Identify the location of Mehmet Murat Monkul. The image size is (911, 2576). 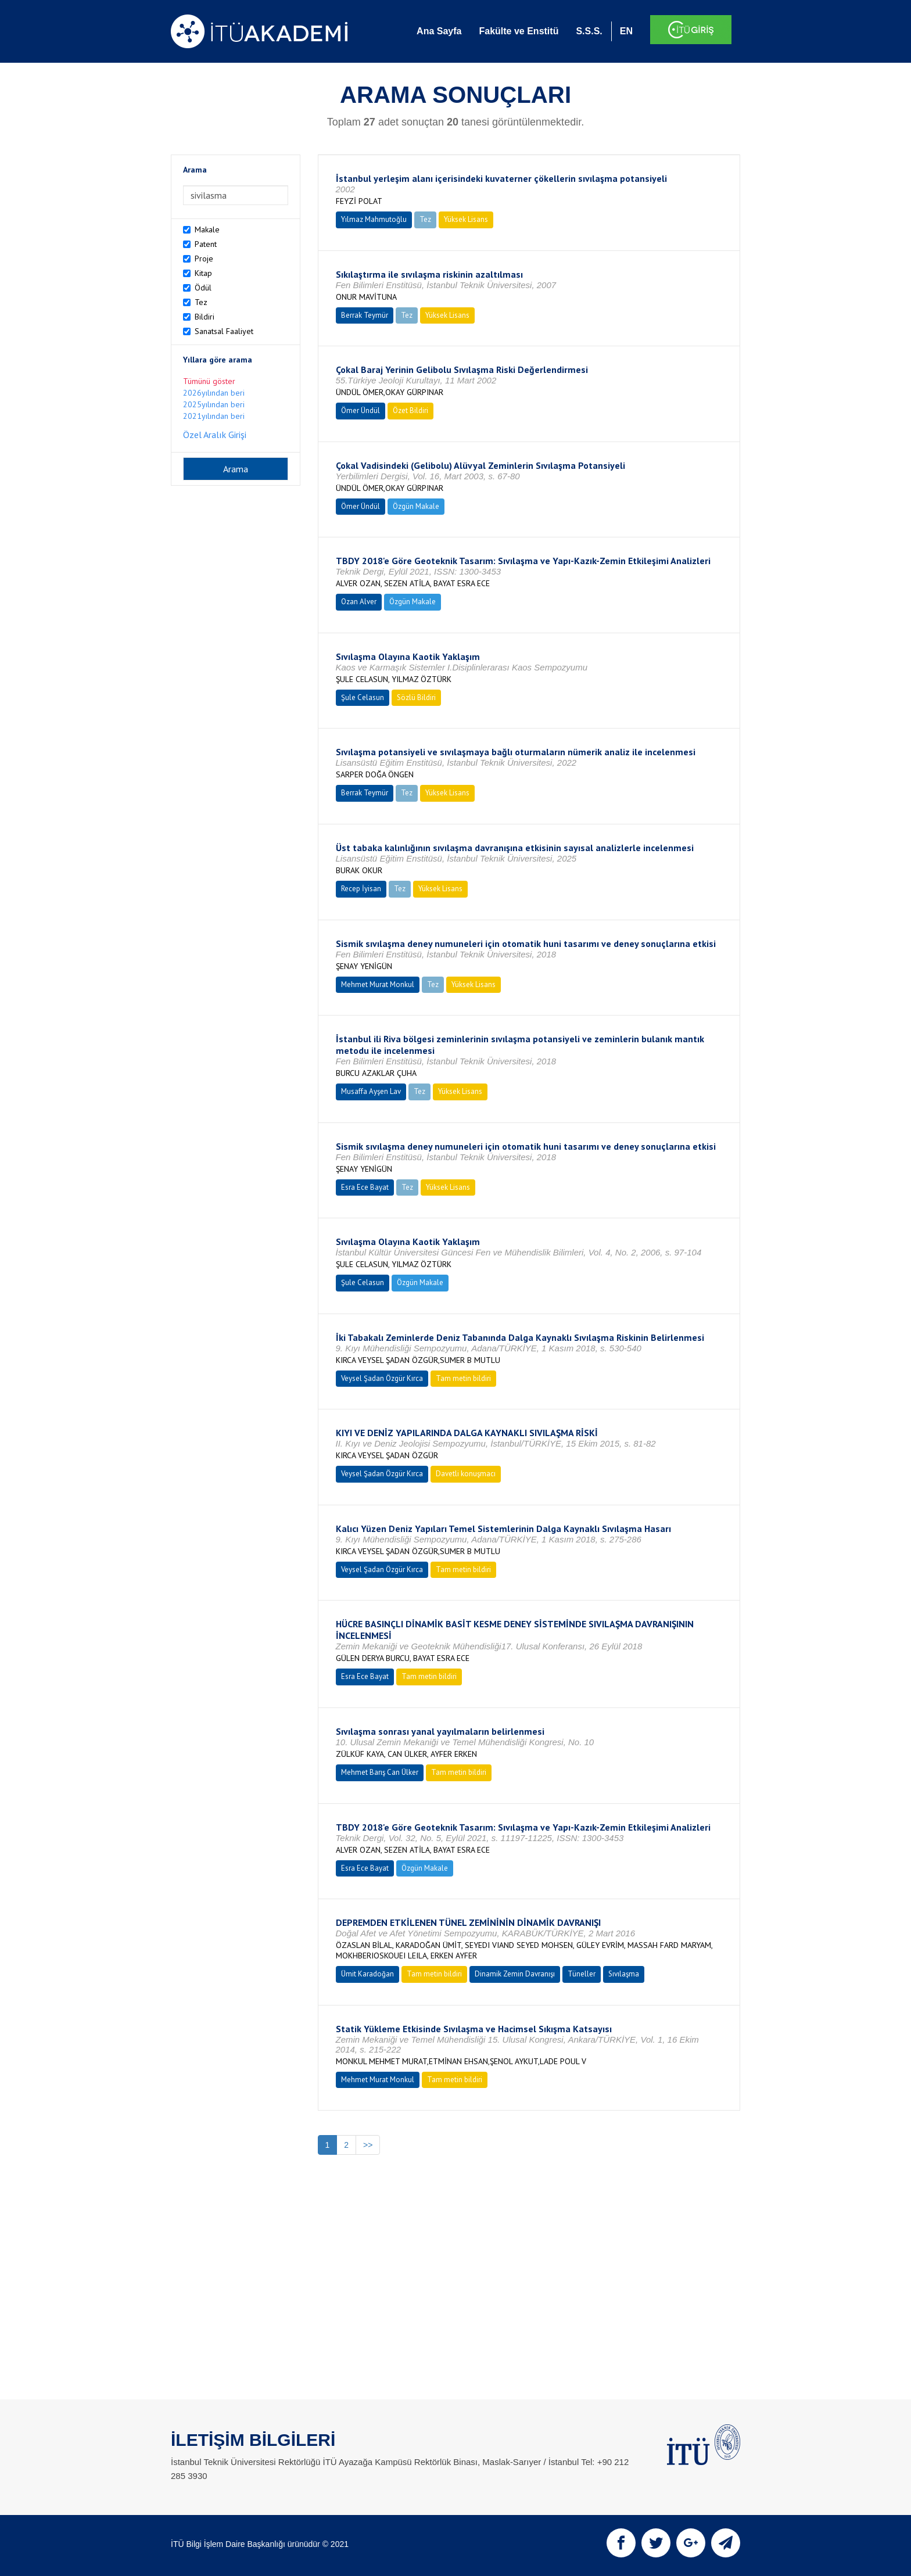
(377, 984).